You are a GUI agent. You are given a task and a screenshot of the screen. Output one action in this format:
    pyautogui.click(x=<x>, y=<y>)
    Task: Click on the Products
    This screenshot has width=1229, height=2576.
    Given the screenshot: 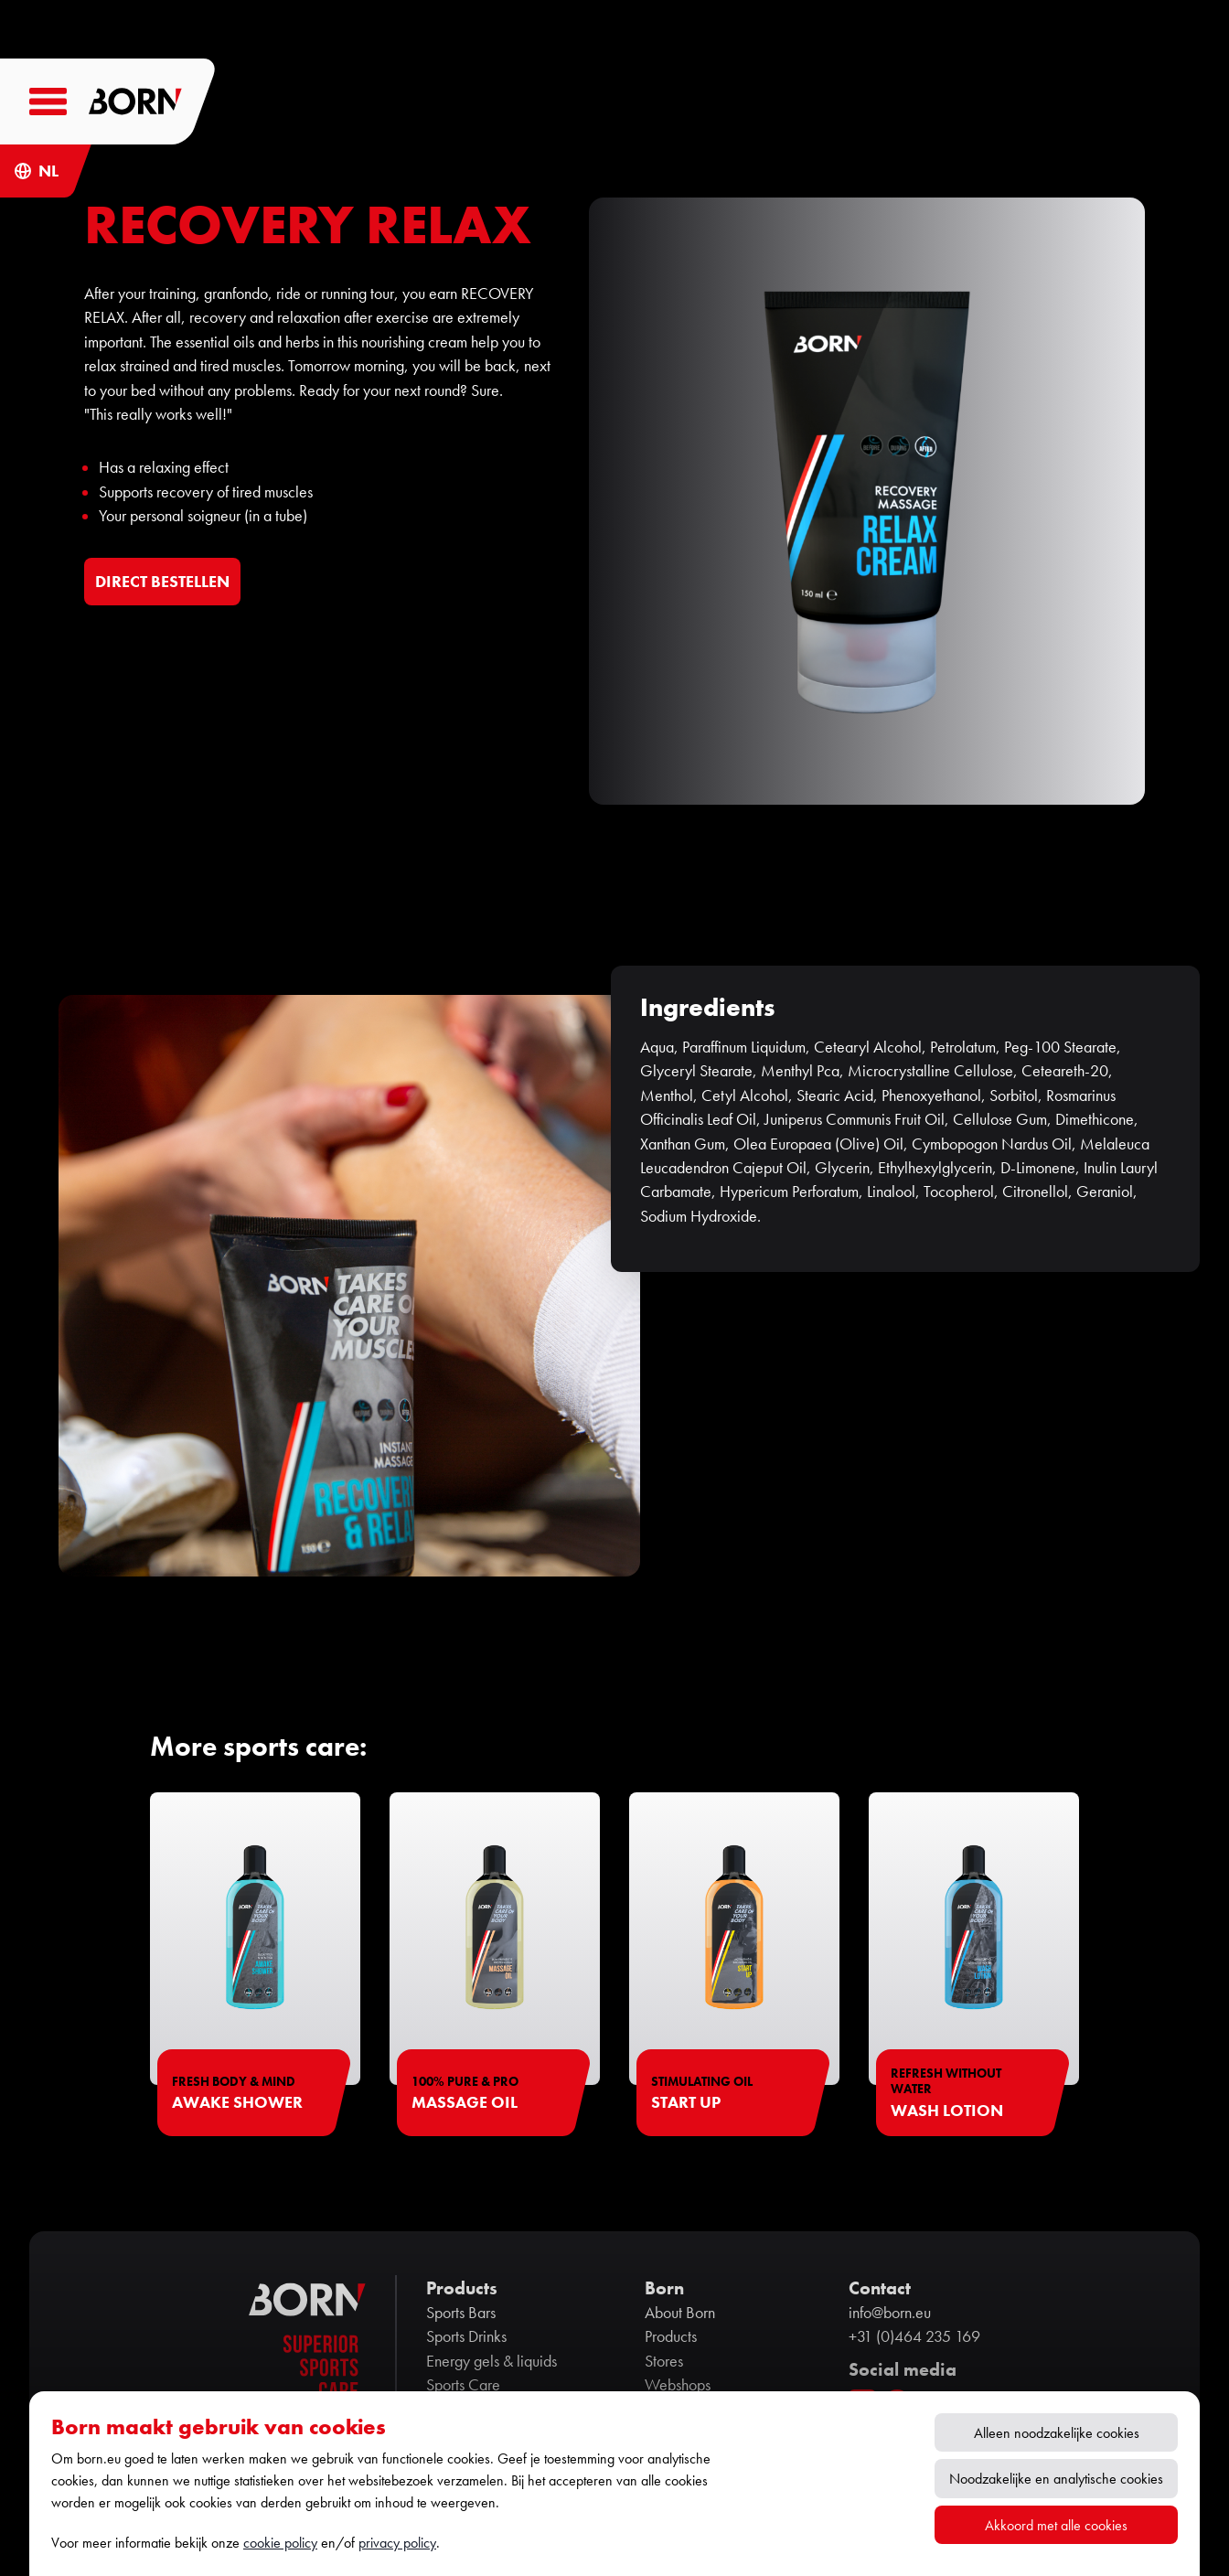 What is the action you would take?
    pyautogui.click(x=671, y=2336)
    